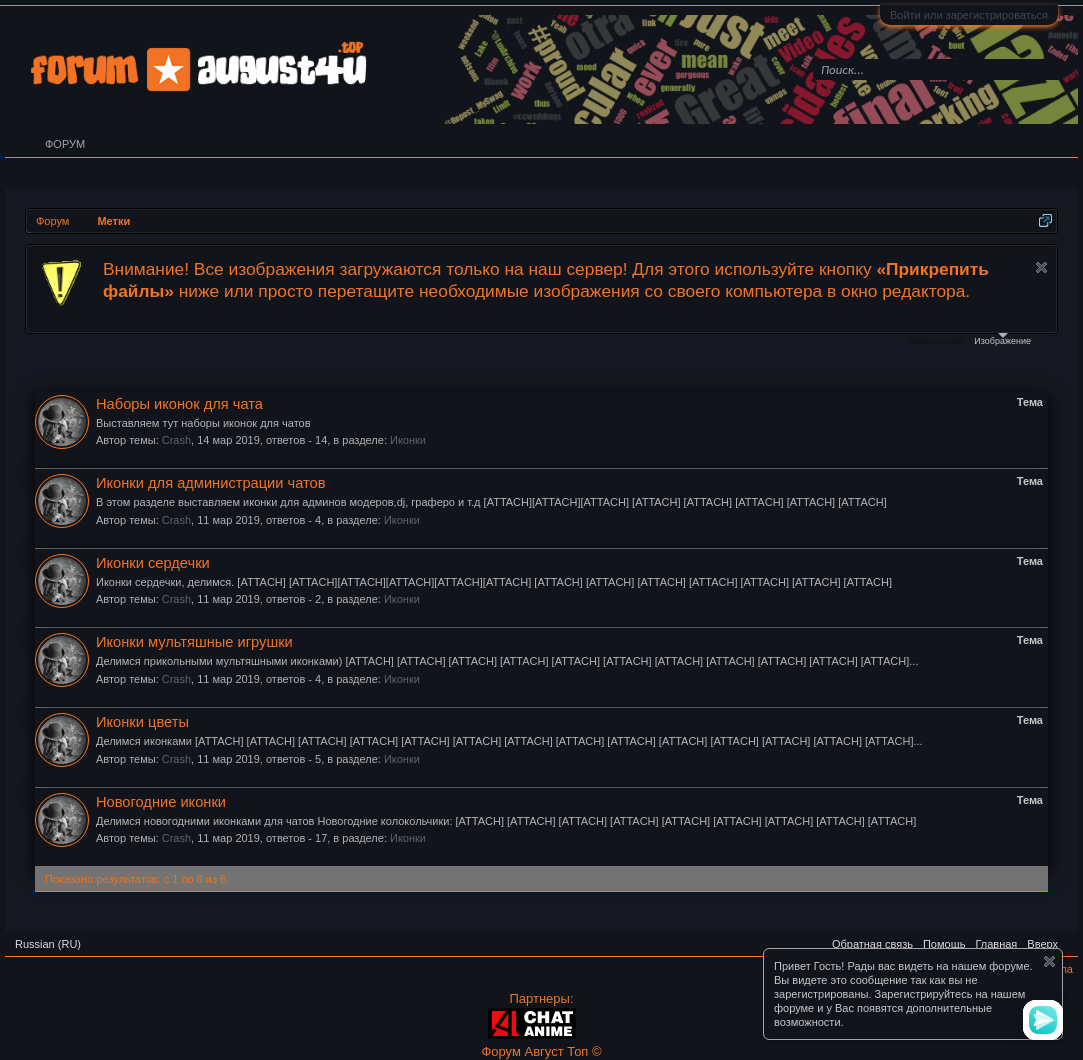 The height and width of the screenshot is (1060, 1083). I want to click on Войти или зарегистрироваться, so click(969, 15).